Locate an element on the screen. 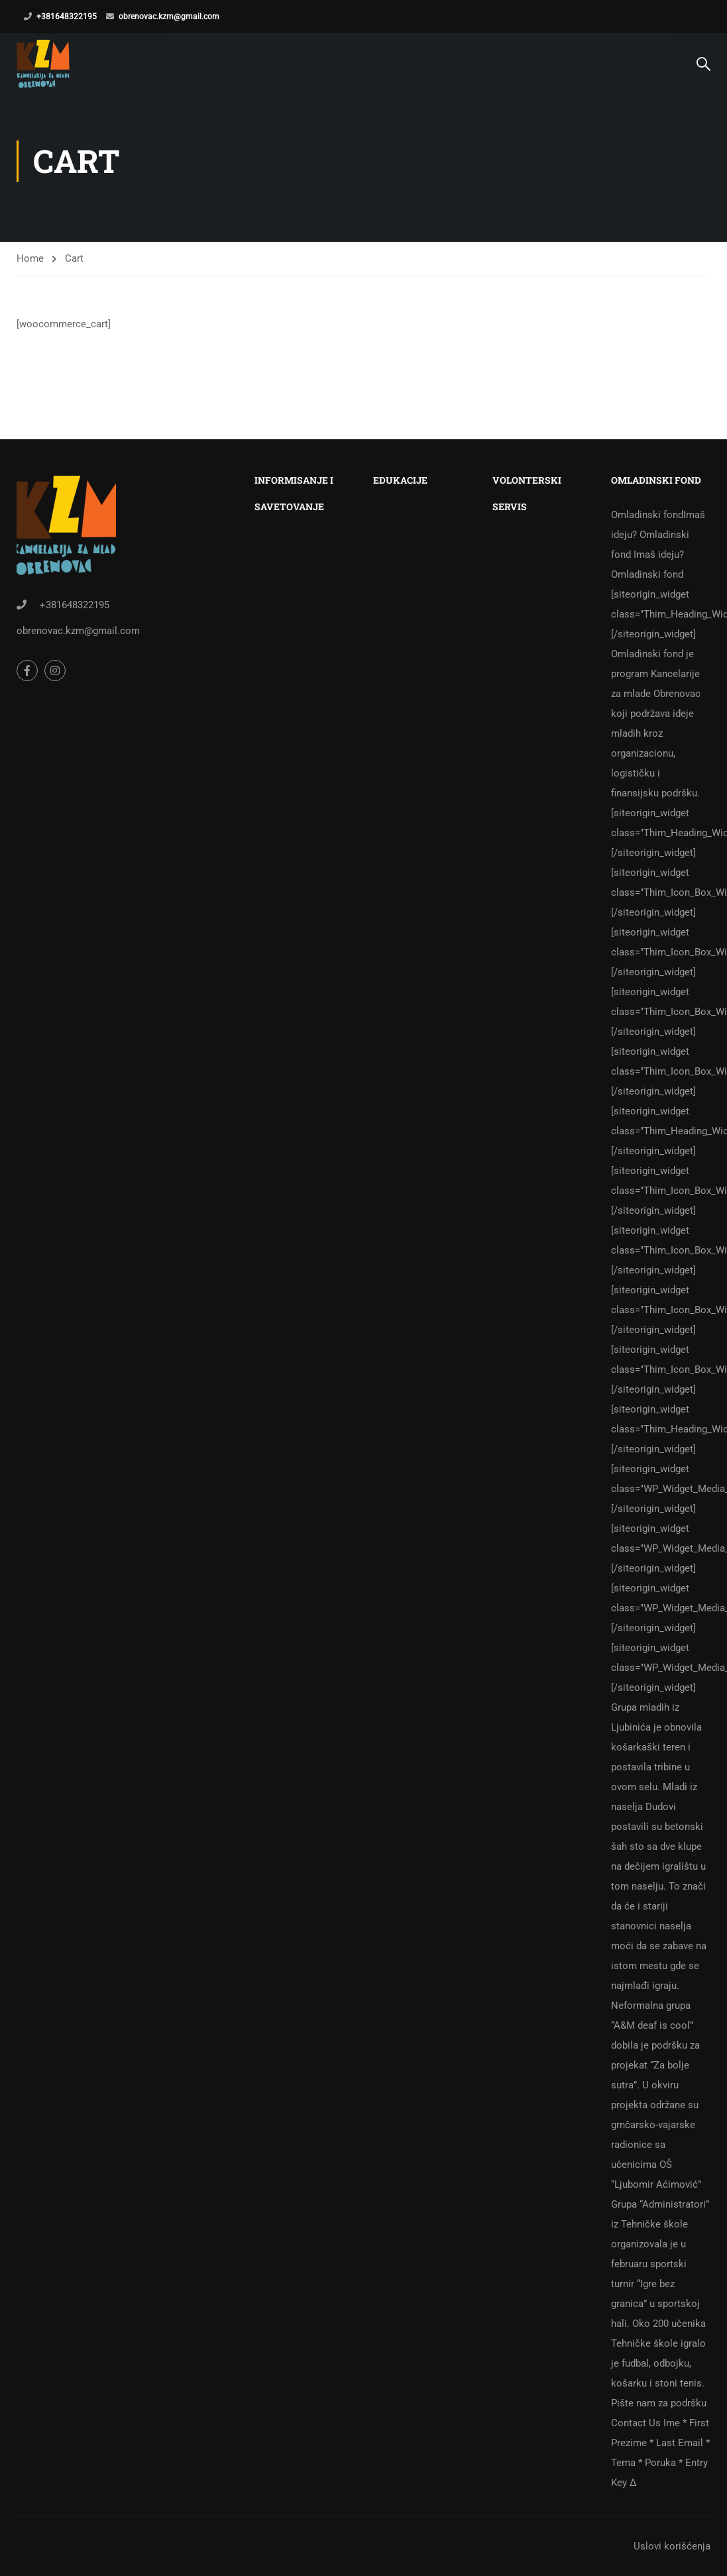 The width and height of the screenshot is (727, 2576). obrenovac.kzm@gmail.com is located at coordinates (169, 16).